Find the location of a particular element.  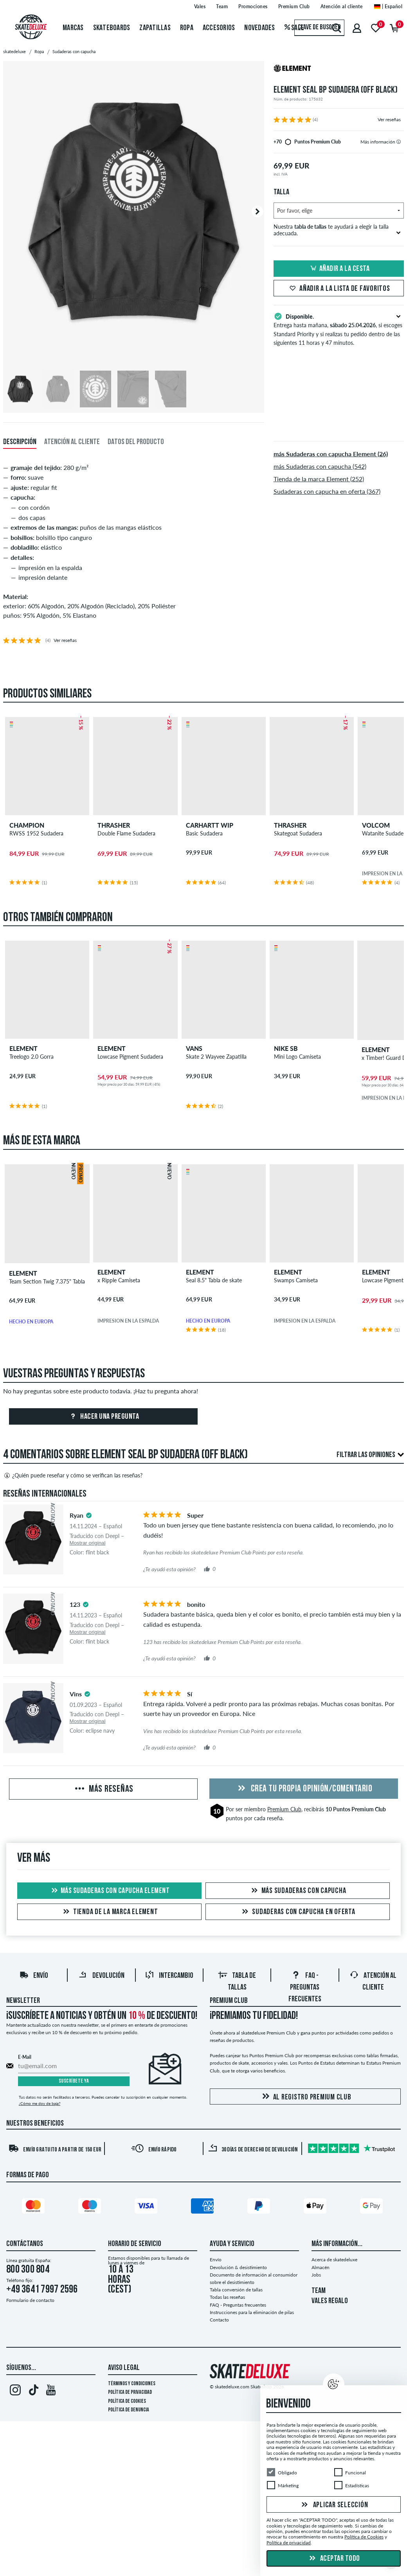

Nuestra te ayudará a elegir la talla adecuada. is located at coordinates (337, 230).